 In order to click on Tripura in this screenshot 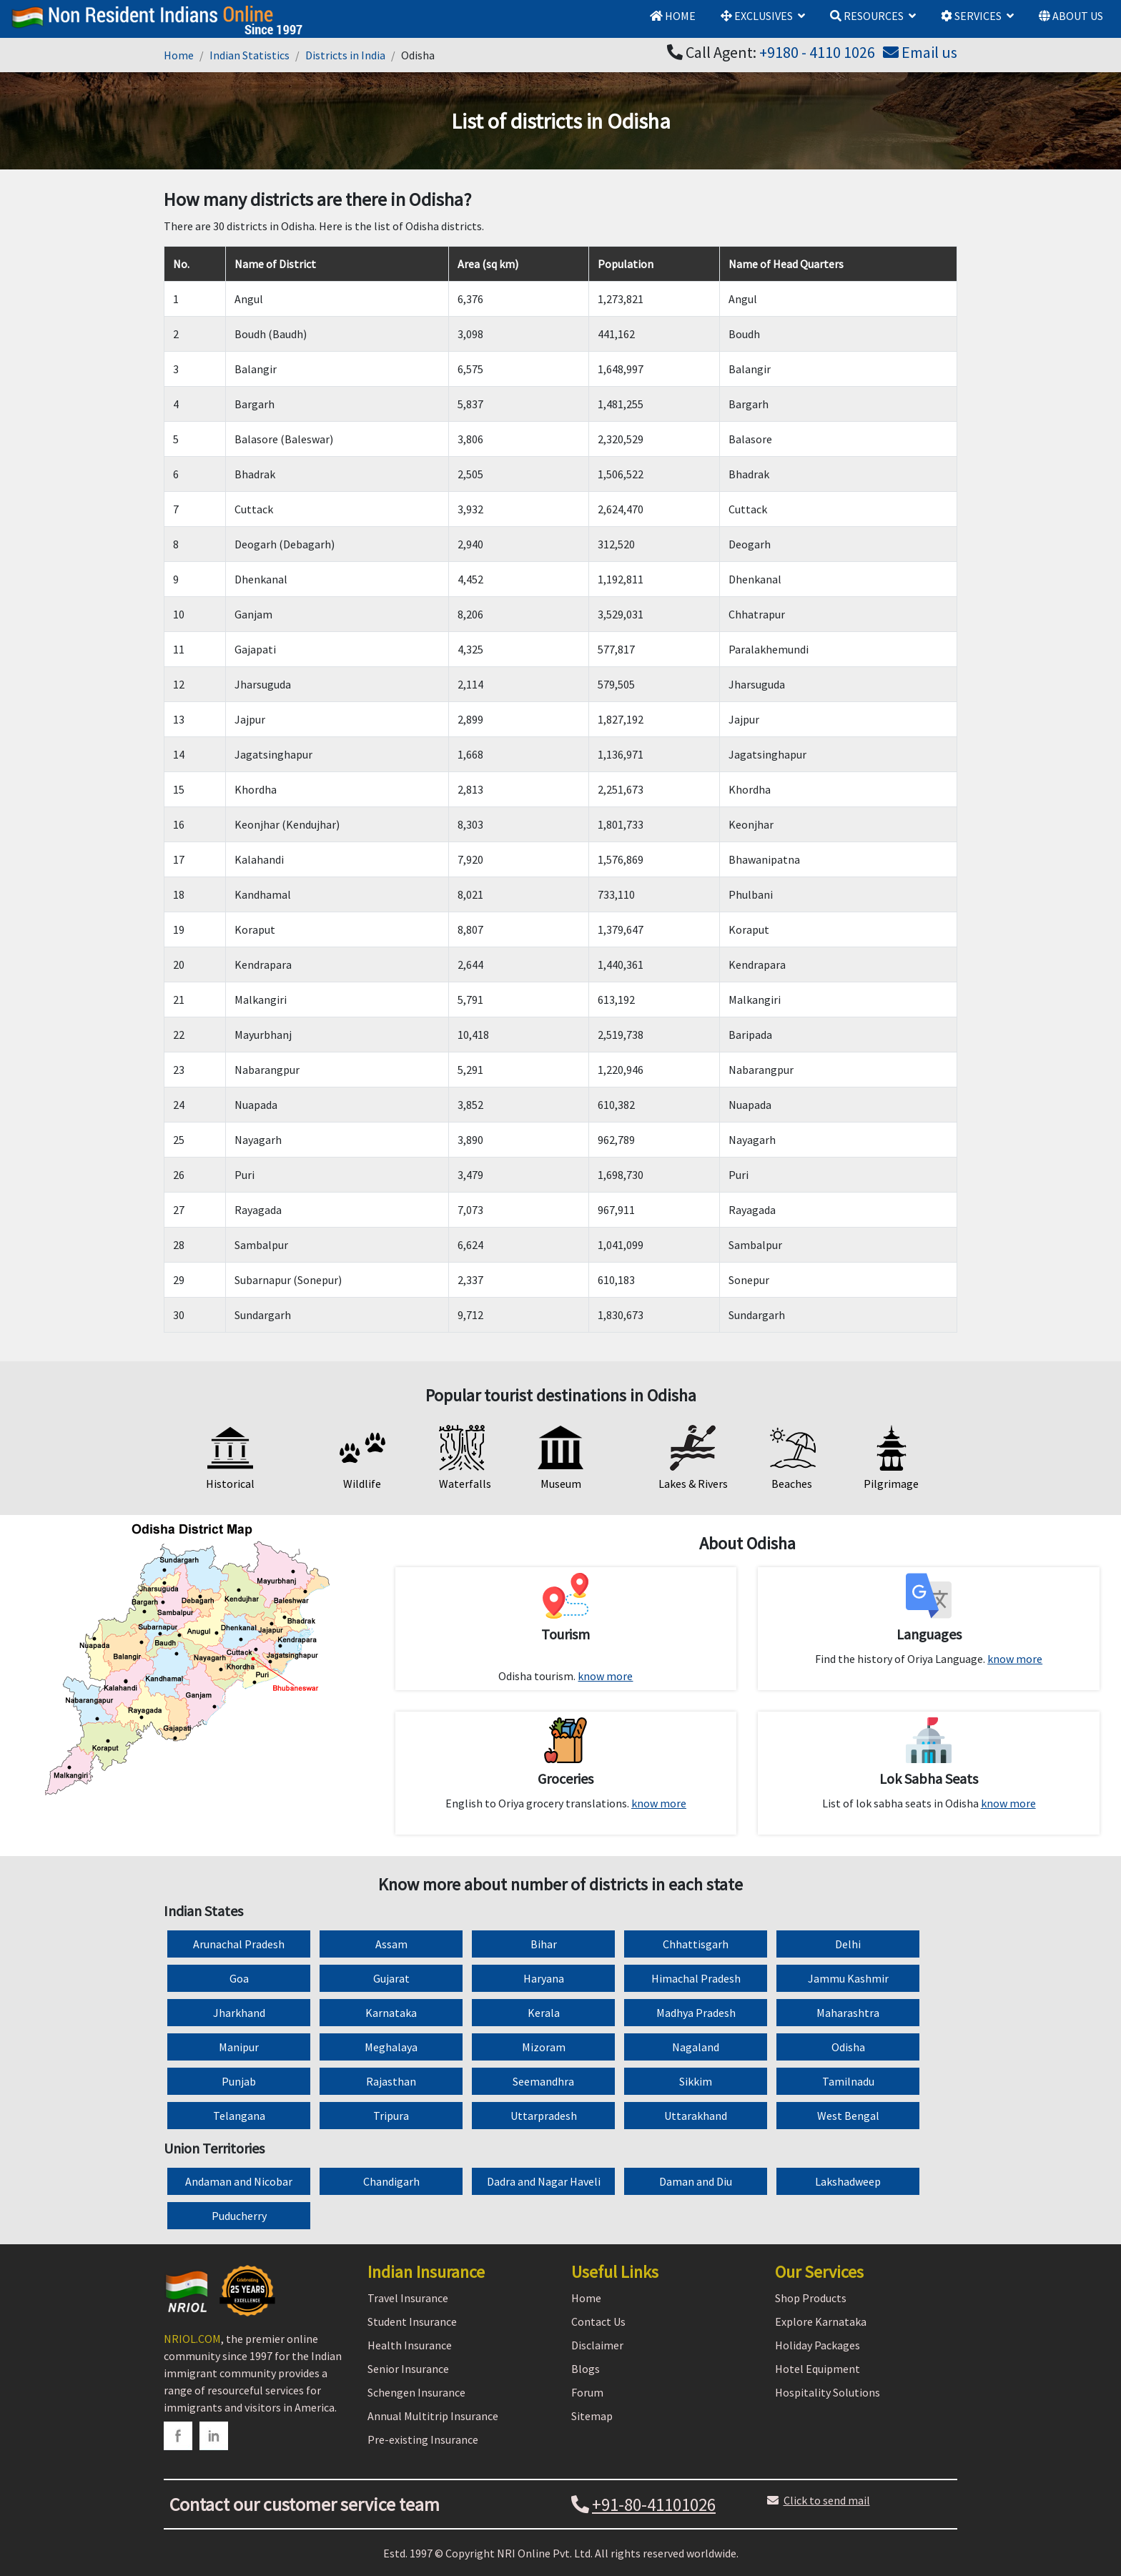, I will do `click(391, 2115)`.